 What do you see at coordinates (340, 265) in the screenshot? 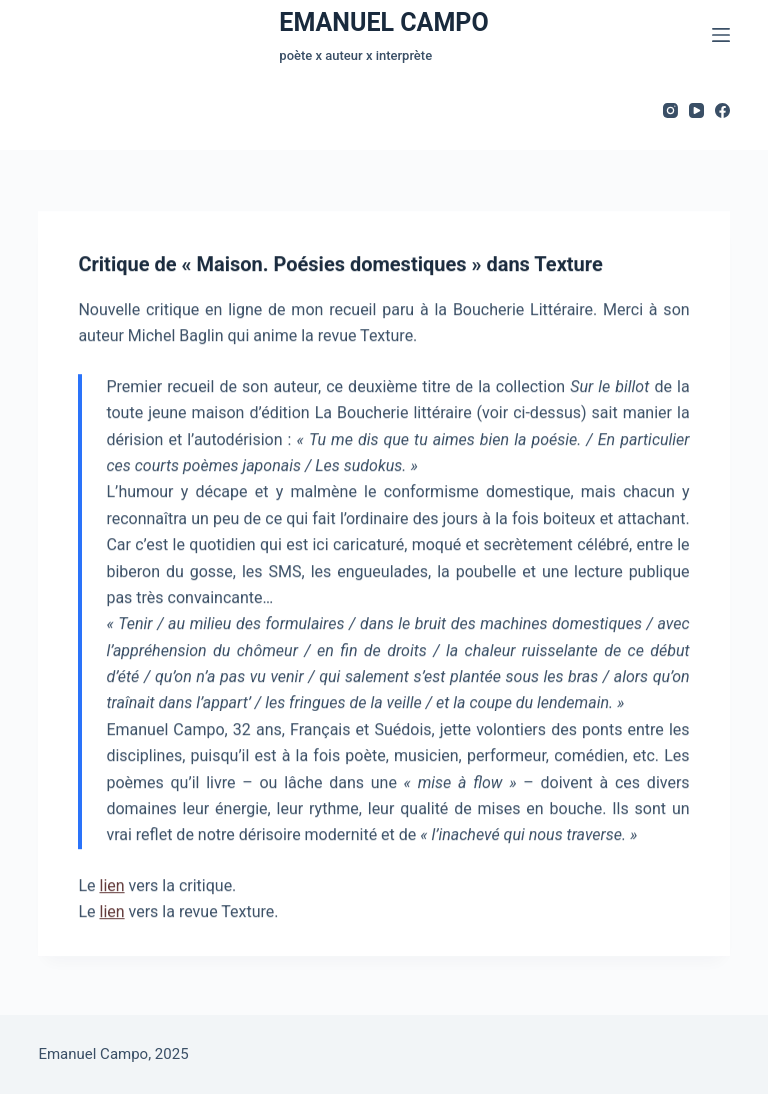
I see `Critique de « Maison. Poésies domestiques » dans Texture` at bounding box center [340, 265].